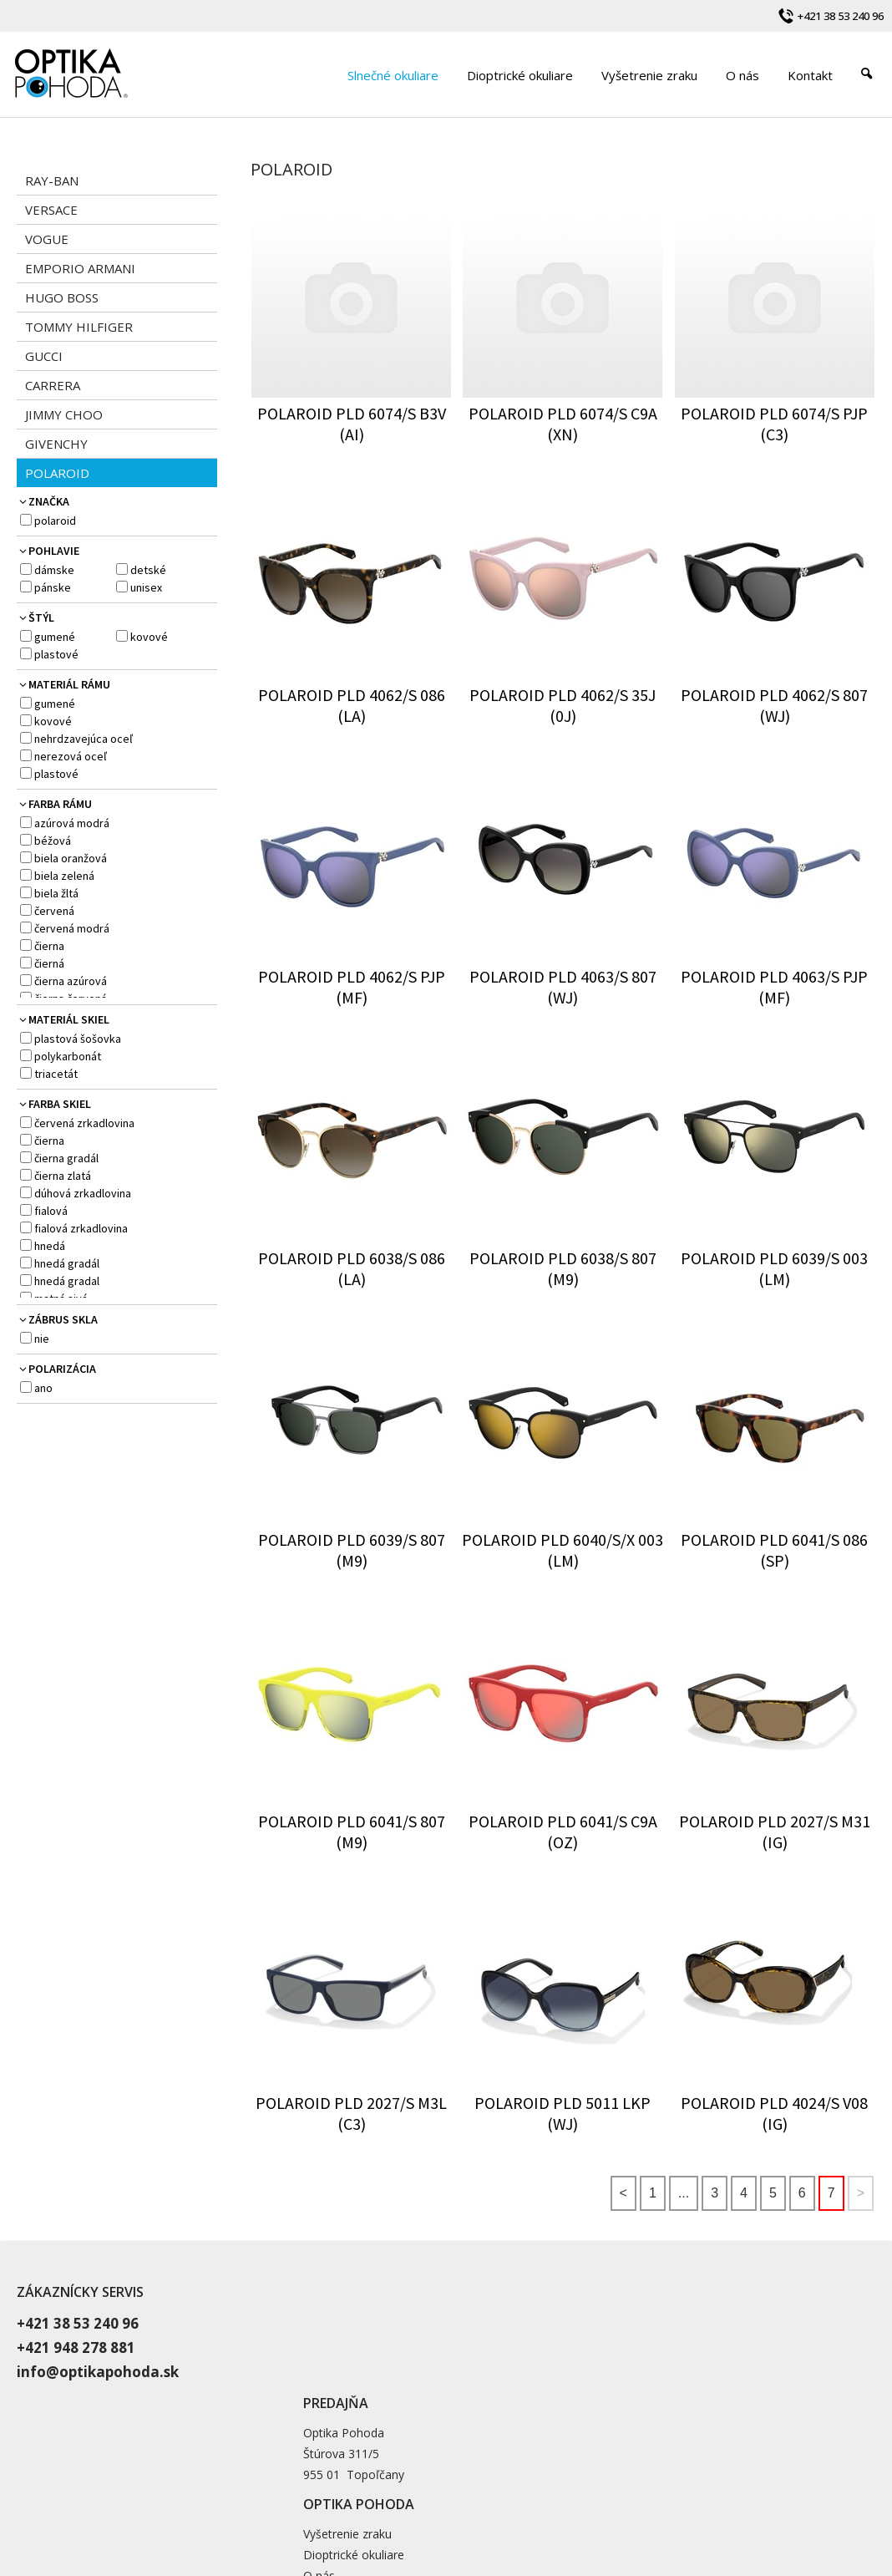 The height and width of the screenshot is (2576, 892). Describe the element at coordinates (564, 1268) in the screenshot. I see `POLAROID PLD 6038/S 807 (M9)` at that location.